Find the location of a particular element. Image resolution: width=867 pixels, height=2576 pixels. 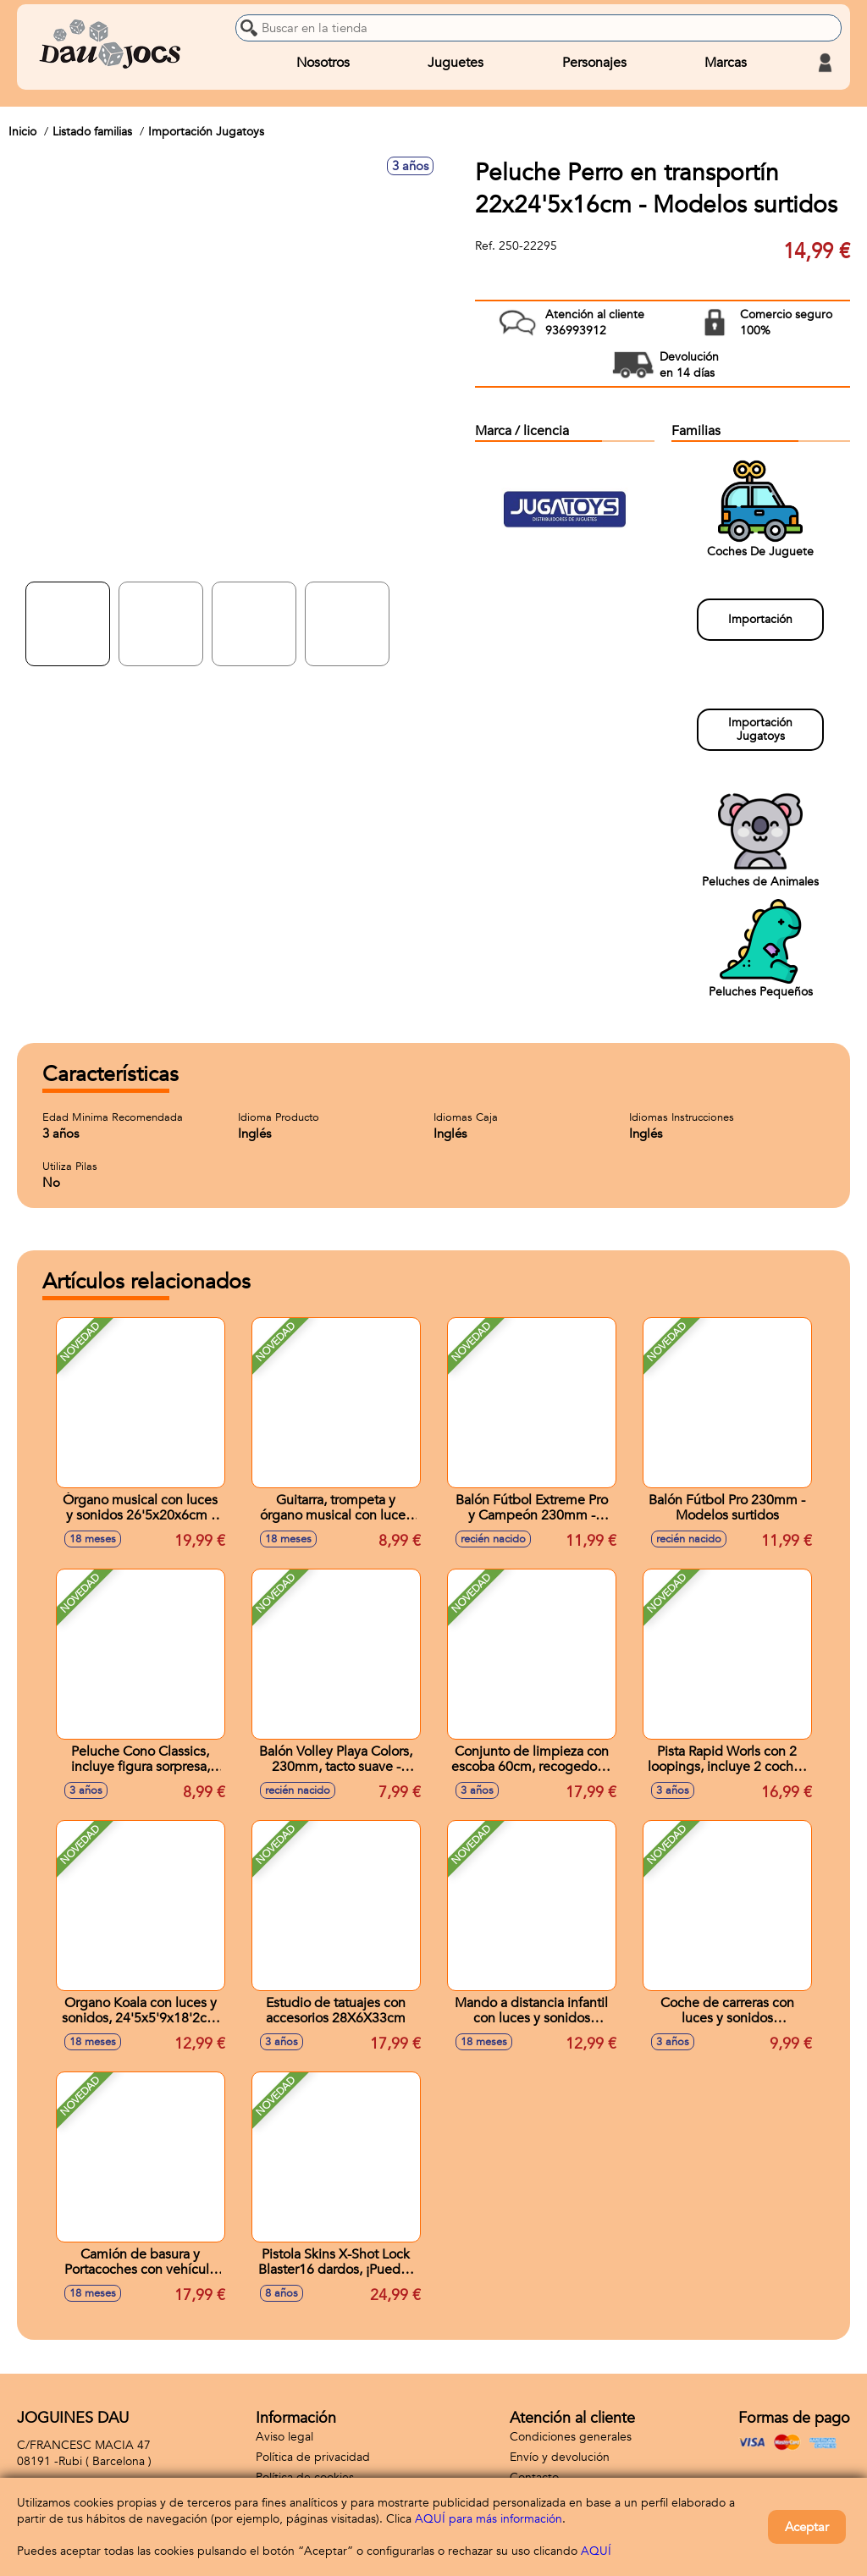

Nosotros is located at coordinates (323, 62).